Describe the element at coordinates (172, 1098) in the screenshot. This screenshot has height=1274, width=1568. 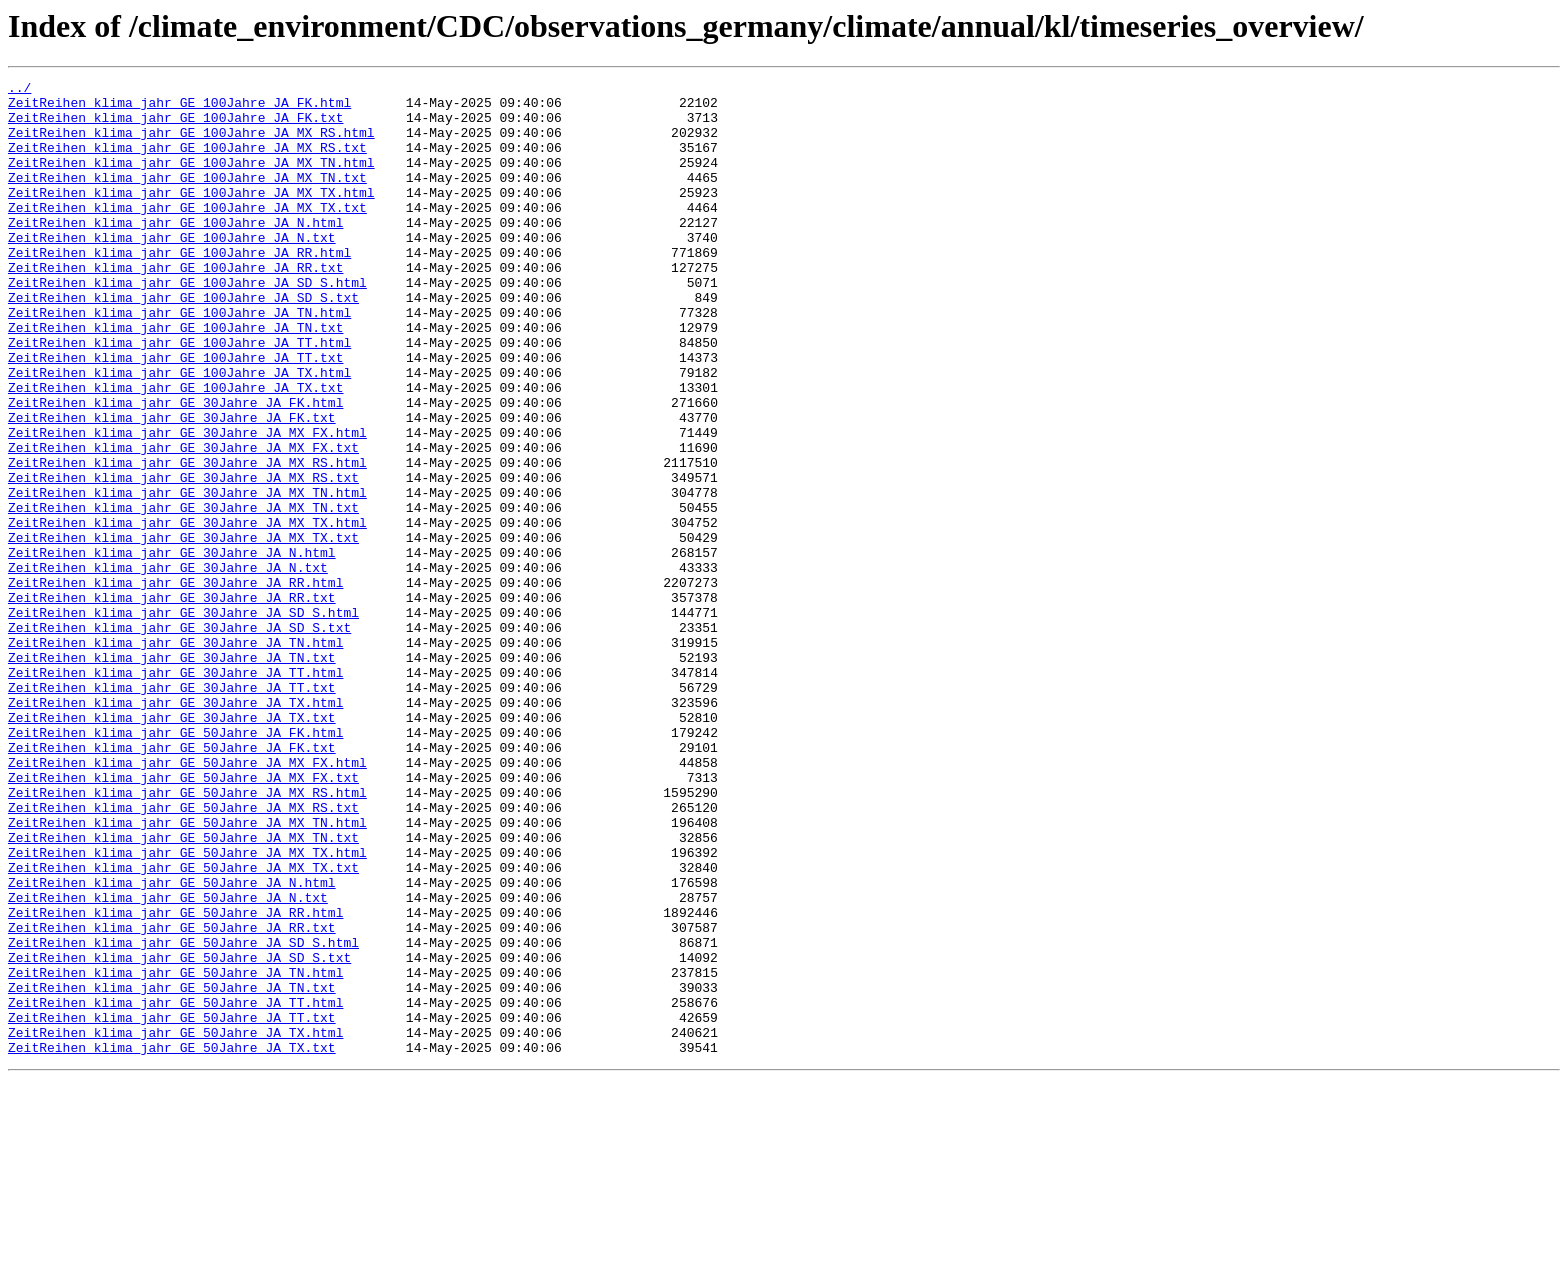
I see `ZeitReihen_klima_jahr_GE_50Jahre_JA_RR.txt` at that location.